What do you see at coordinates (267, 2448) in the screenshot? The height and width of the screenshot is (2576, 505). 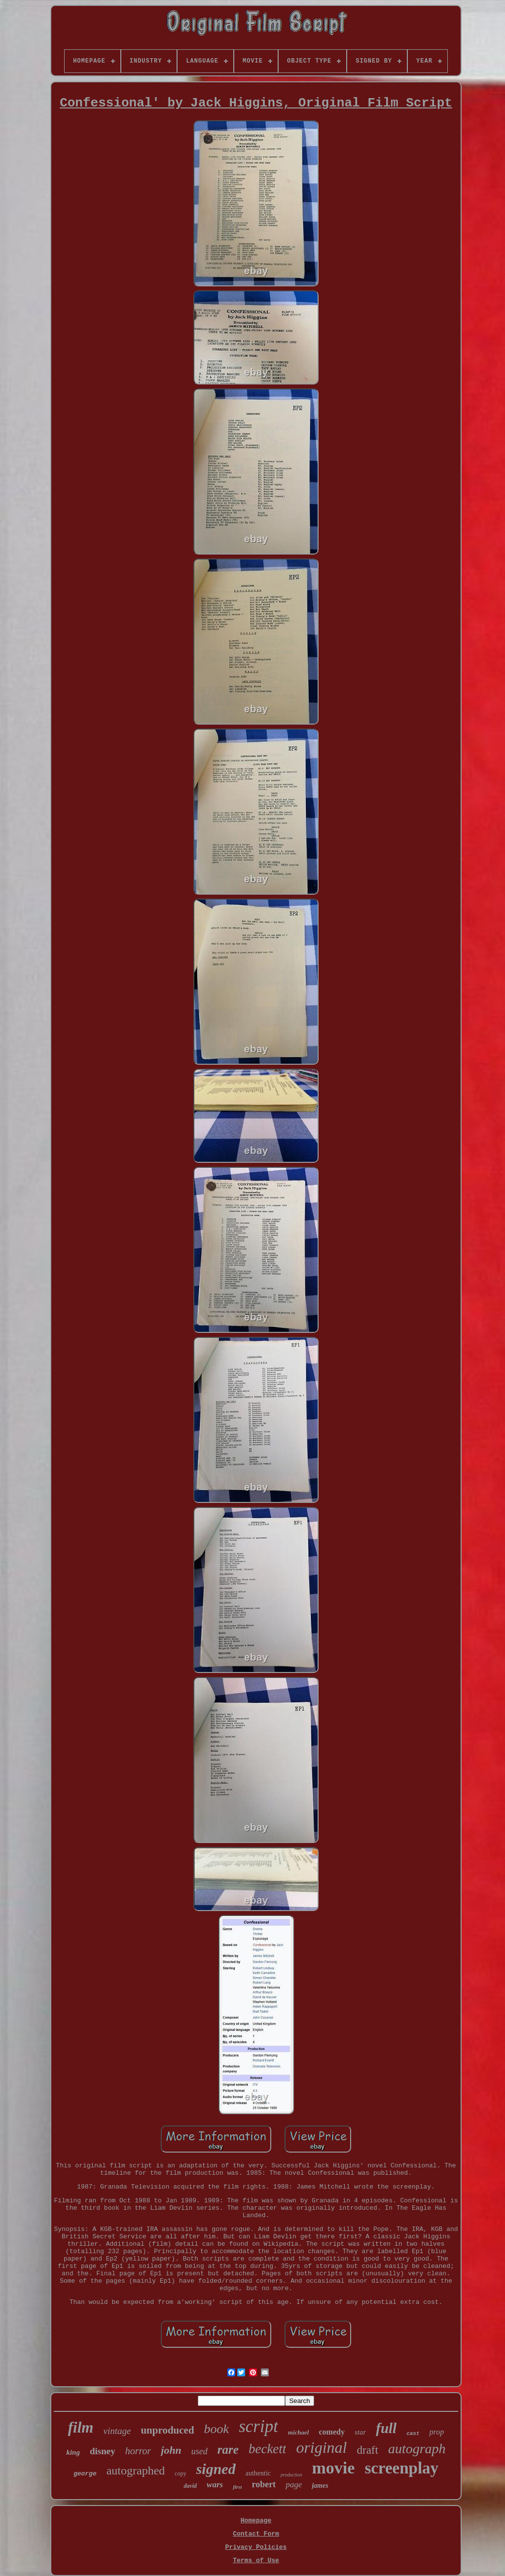 I see `beckett` at bounding box center [267, 2448].